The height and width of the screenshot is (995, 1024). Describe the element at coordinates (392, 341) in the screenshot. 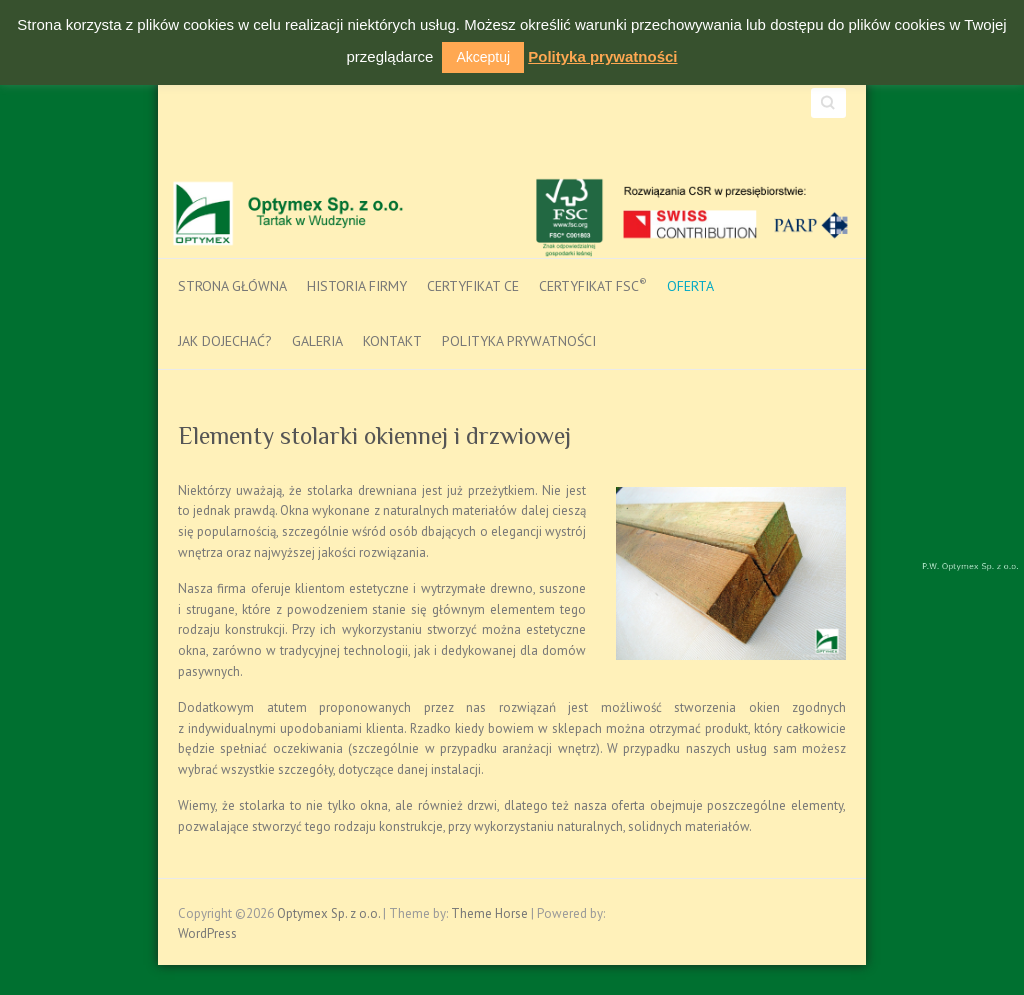

I see `Kontakt` at that location.